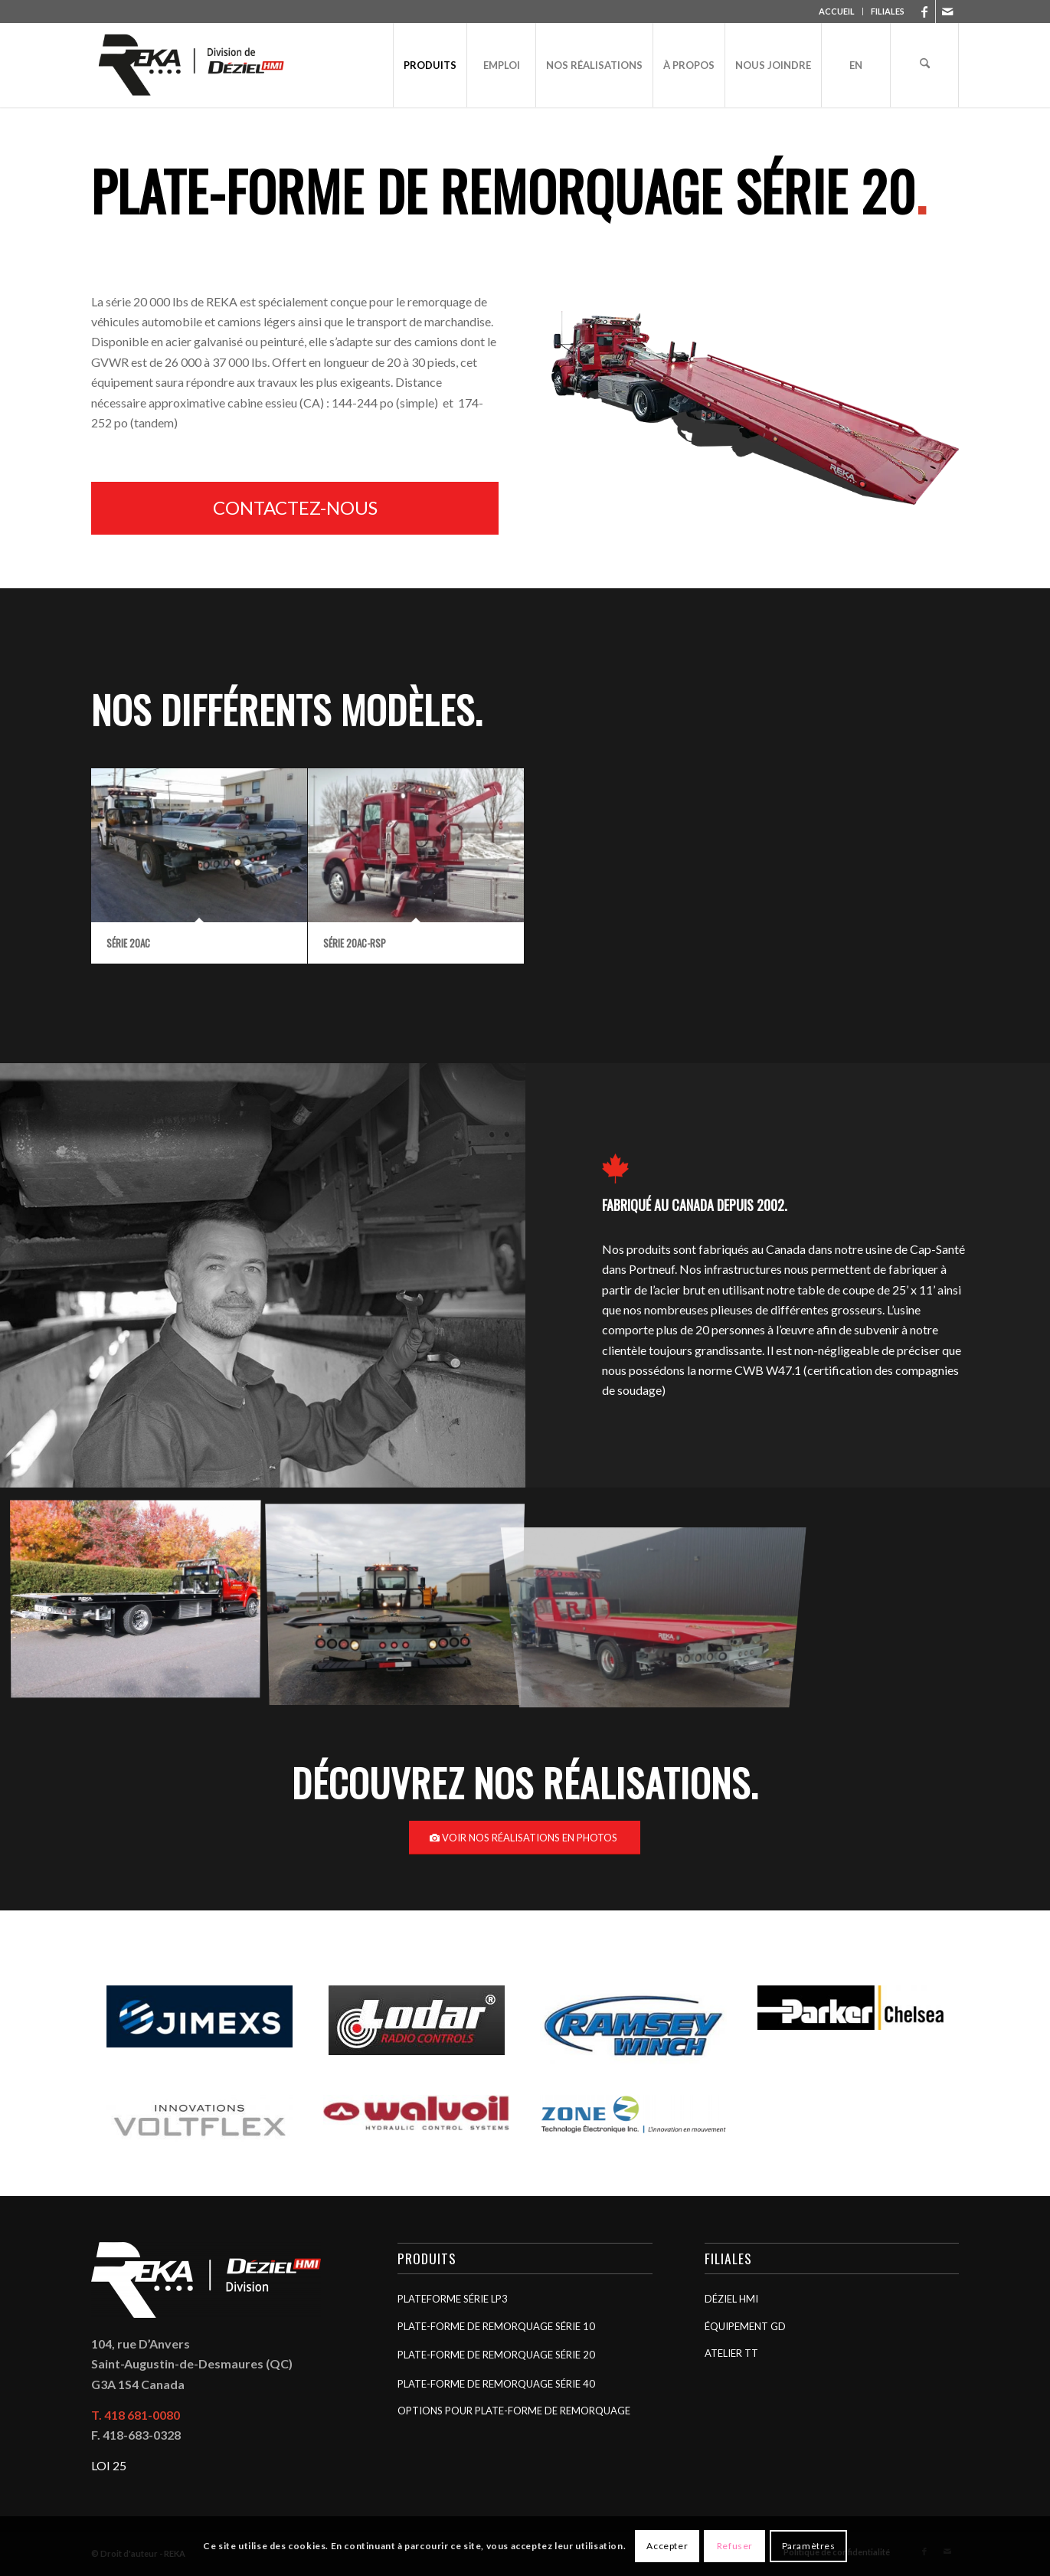 The image size is (1050, 2576). What do you see at coordinates (924, 65) in the screenshot?
I see `[Rechercher]` at bounding box center [924, 65].